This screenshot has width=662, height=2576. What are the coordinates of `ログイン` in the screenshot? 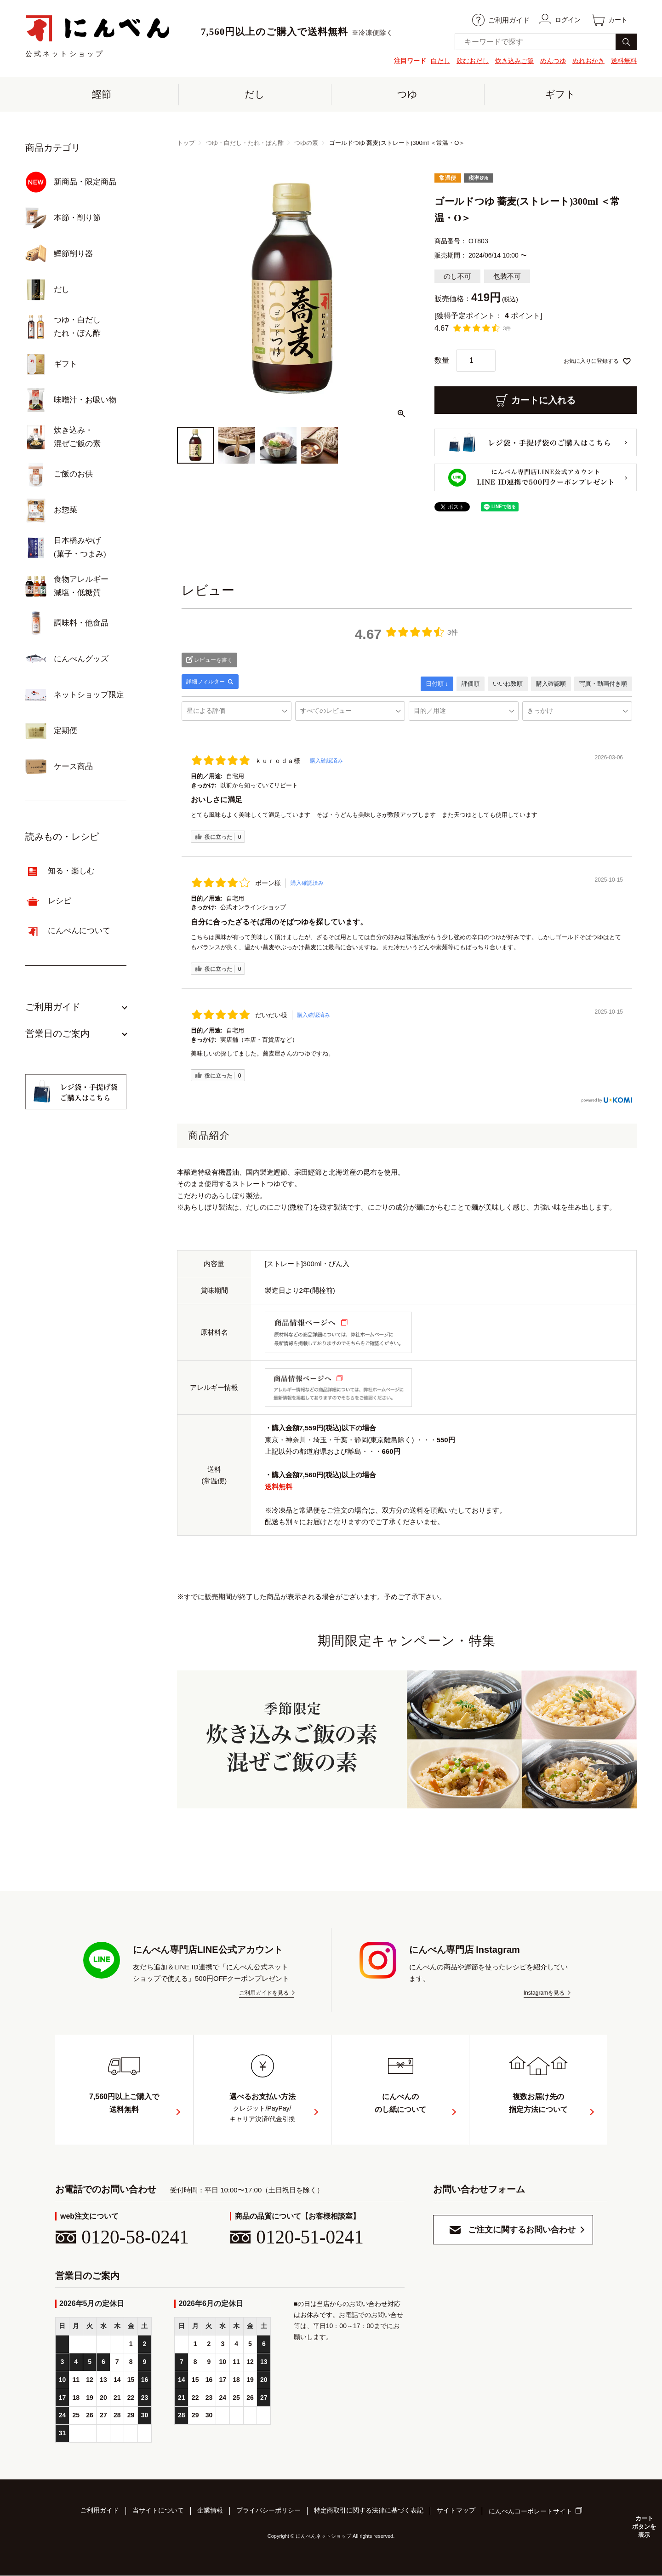 It's located at (557, 20).